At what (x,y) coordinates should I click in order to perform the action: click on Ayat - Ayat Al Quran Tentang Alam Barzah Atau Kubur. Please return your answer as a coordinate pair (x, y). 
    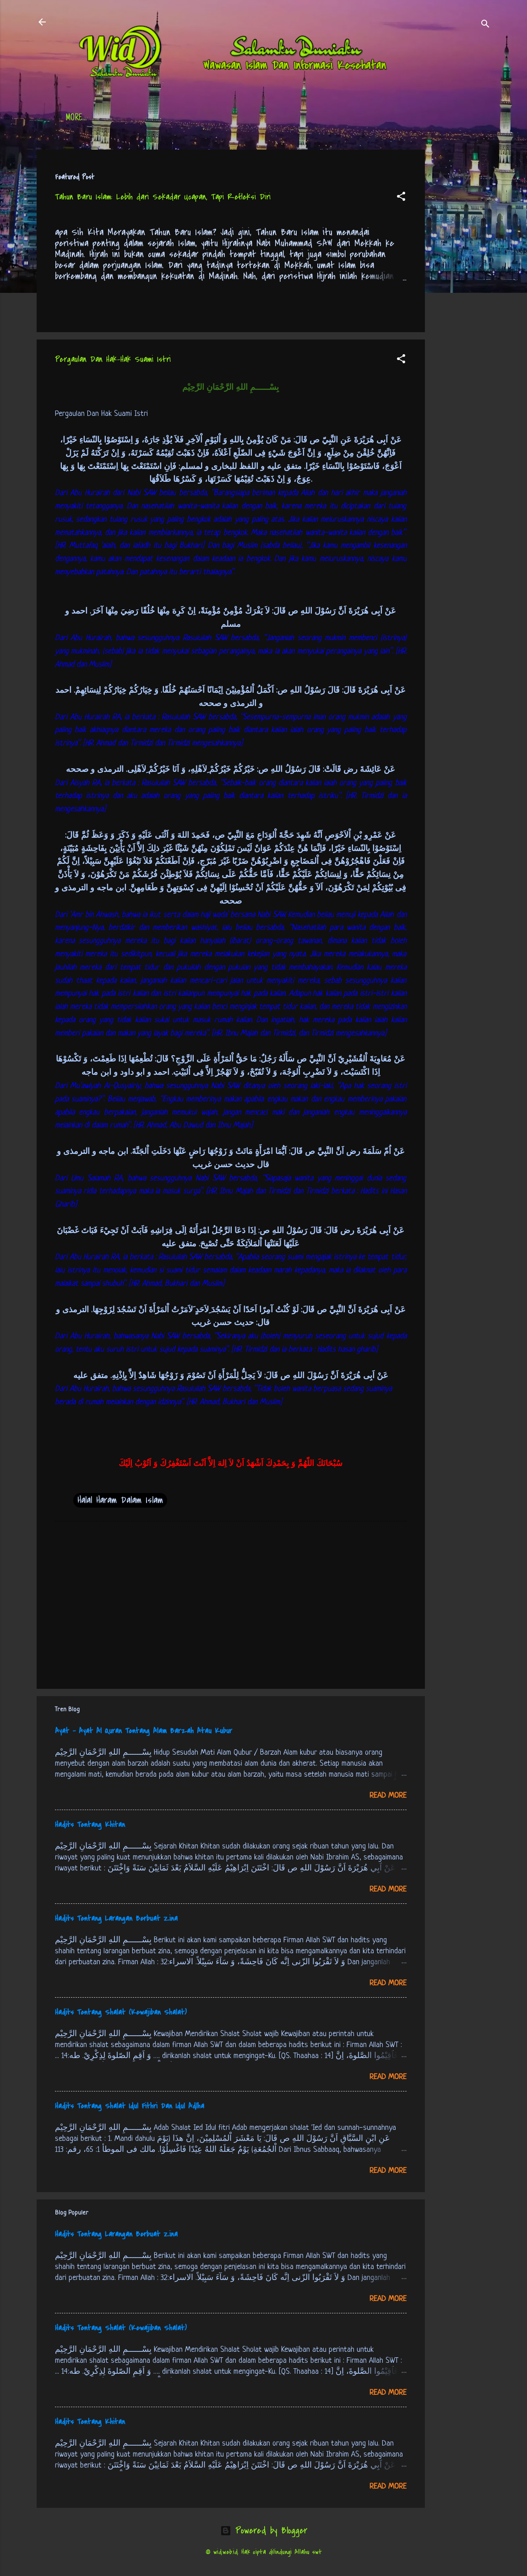
    Looking at the image, I should click on (143, 1730).